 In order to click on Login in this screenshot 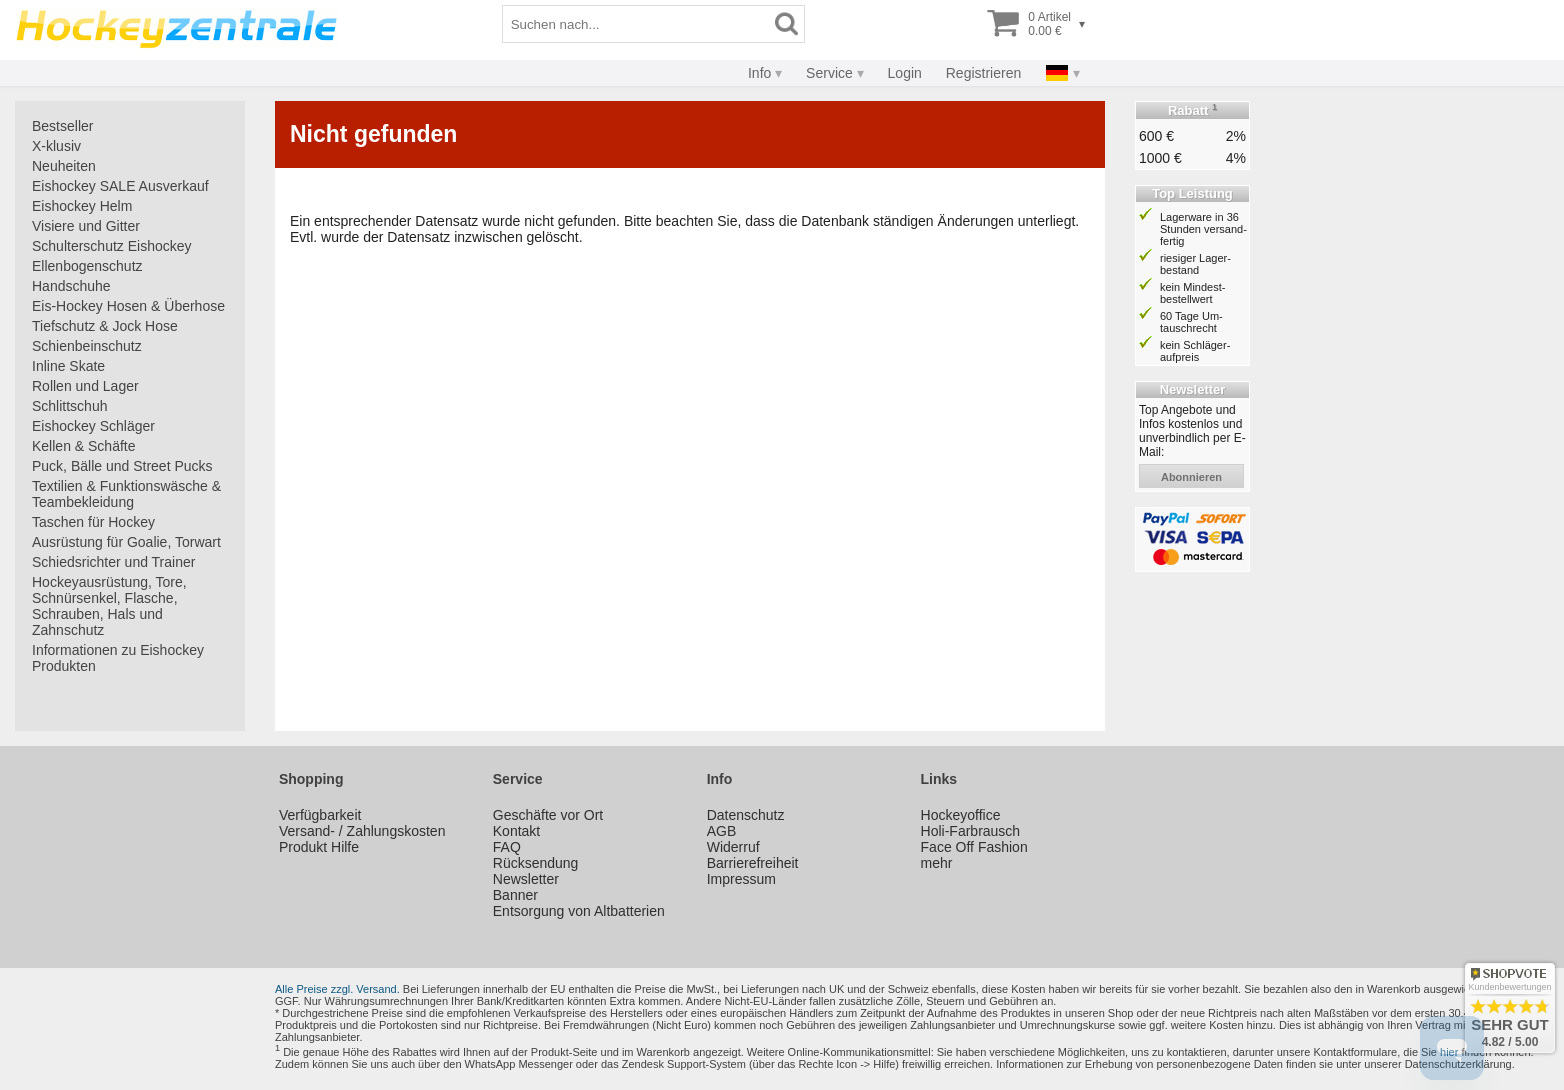, I will do `click(905, 73)`.